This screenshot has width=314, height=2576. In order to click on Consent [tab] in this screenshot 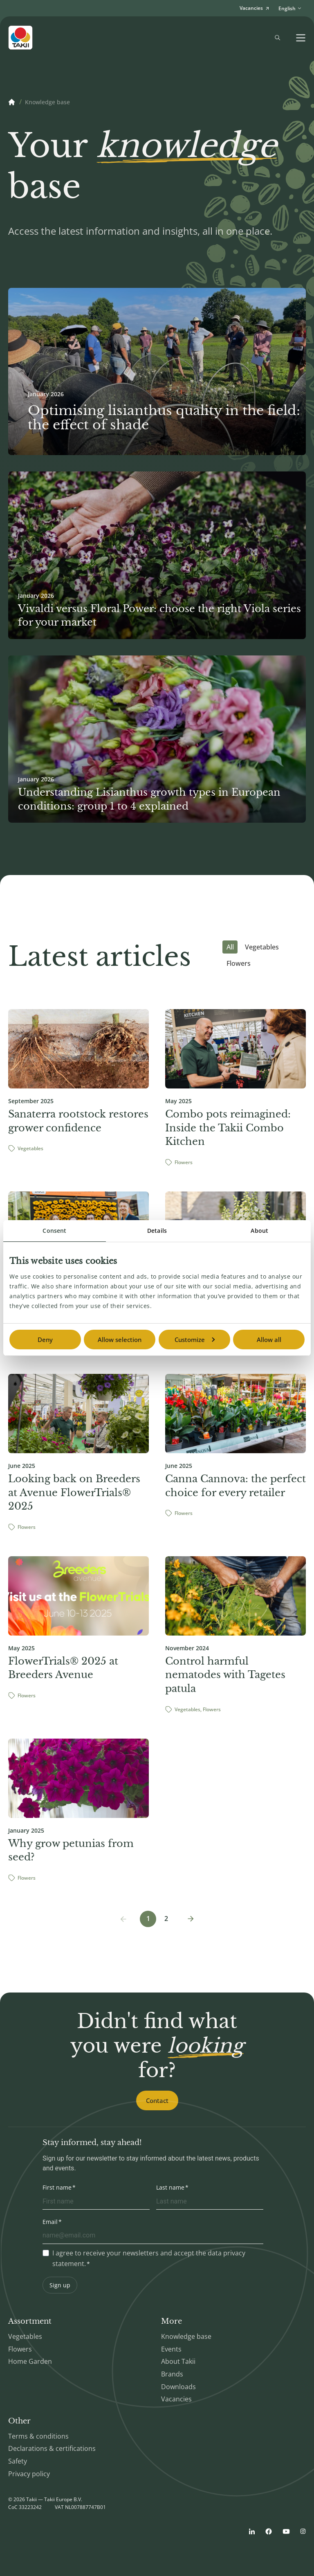, I will do `click(54, 1230)`.